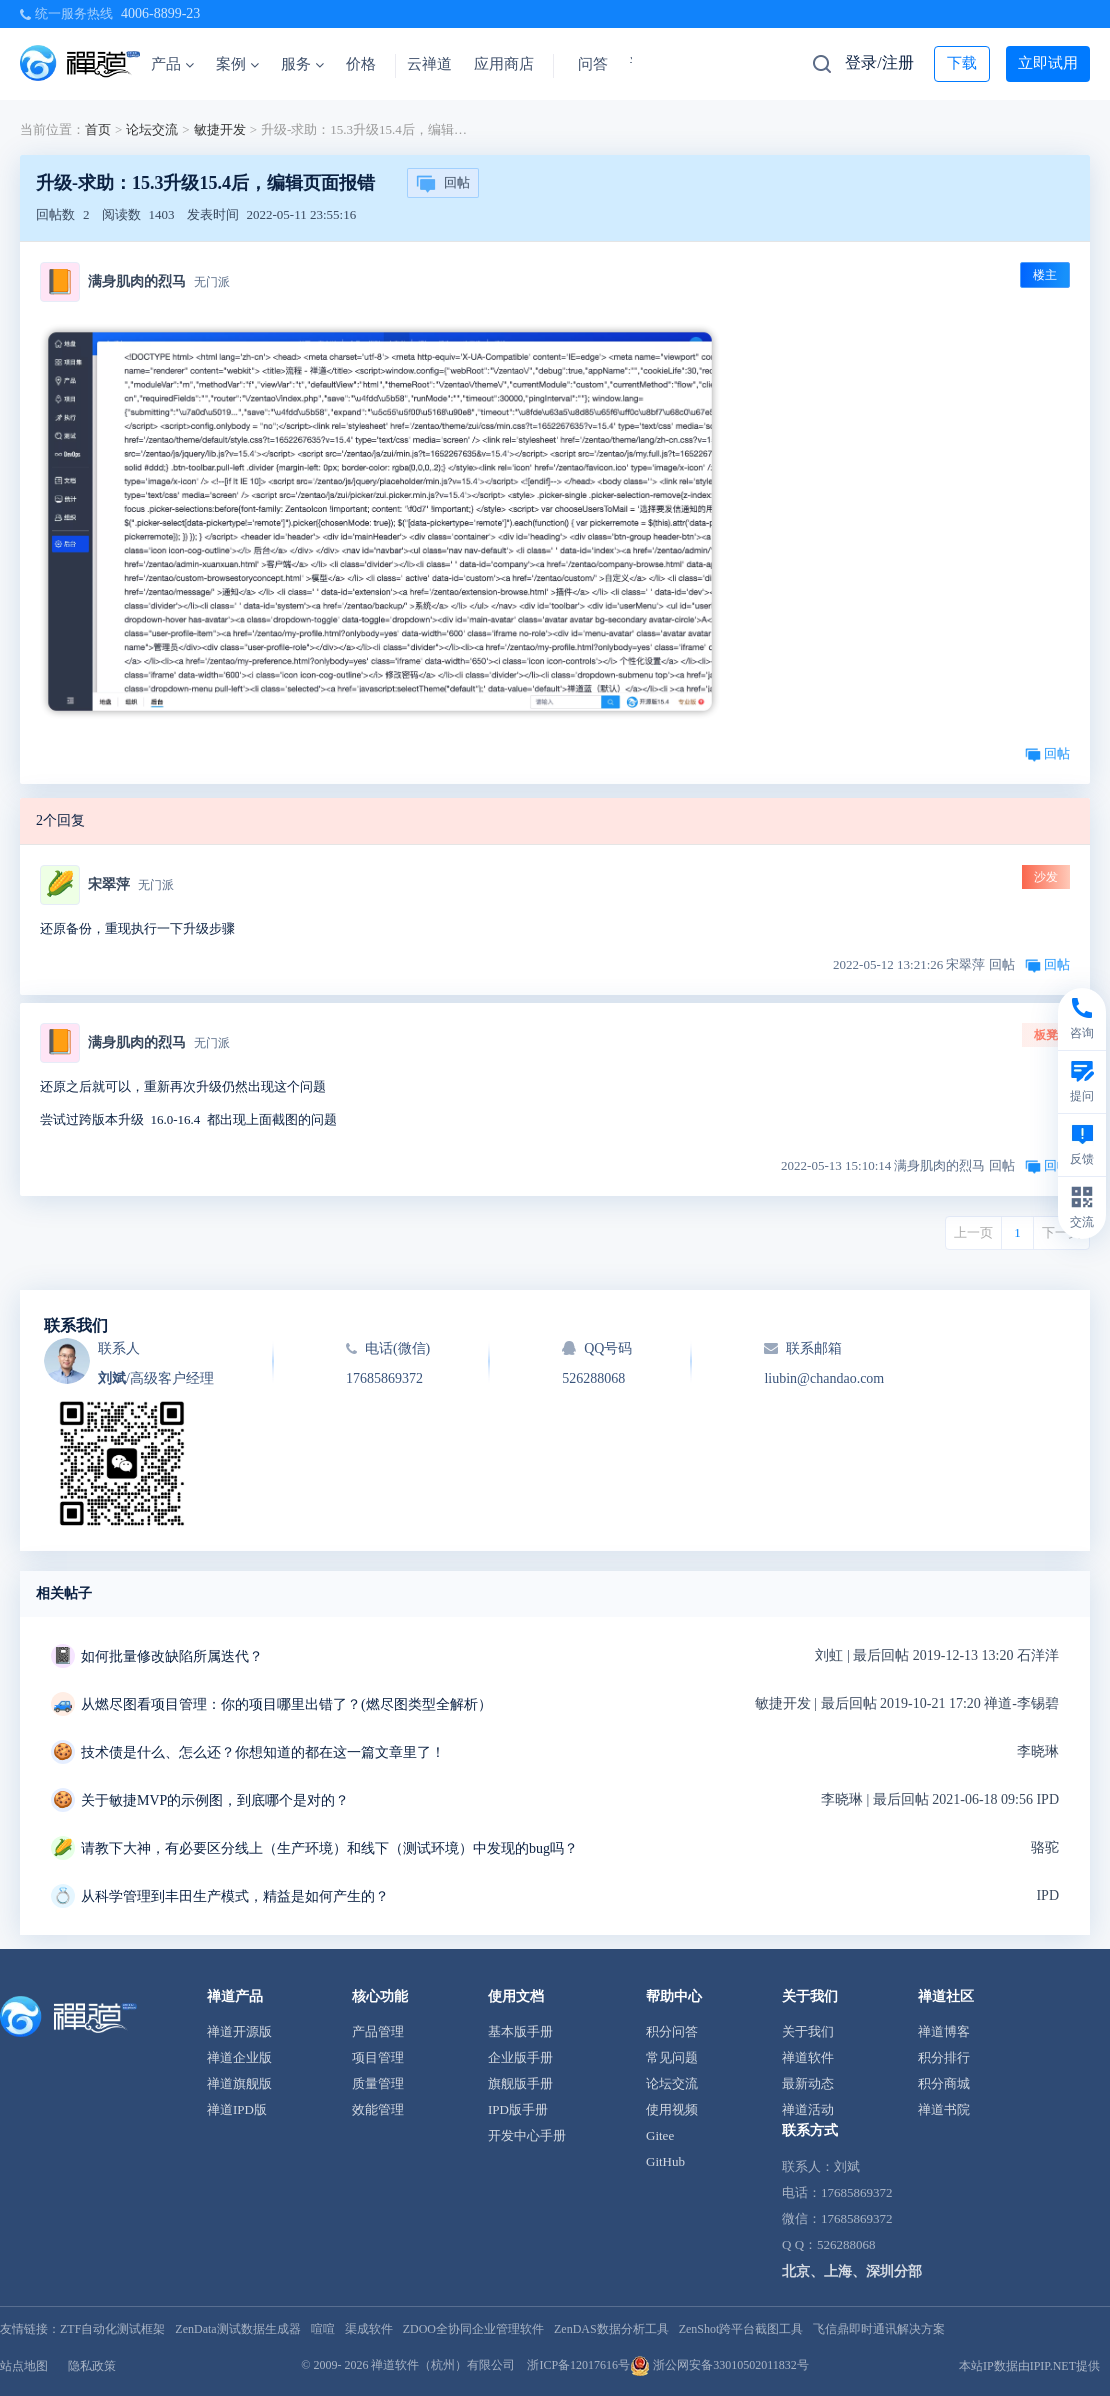  What do you see at coordinates (443, 2365) in the screenshot?
I see `禅道软件（杭州）有限公司` at bounding box center [443, 2365].